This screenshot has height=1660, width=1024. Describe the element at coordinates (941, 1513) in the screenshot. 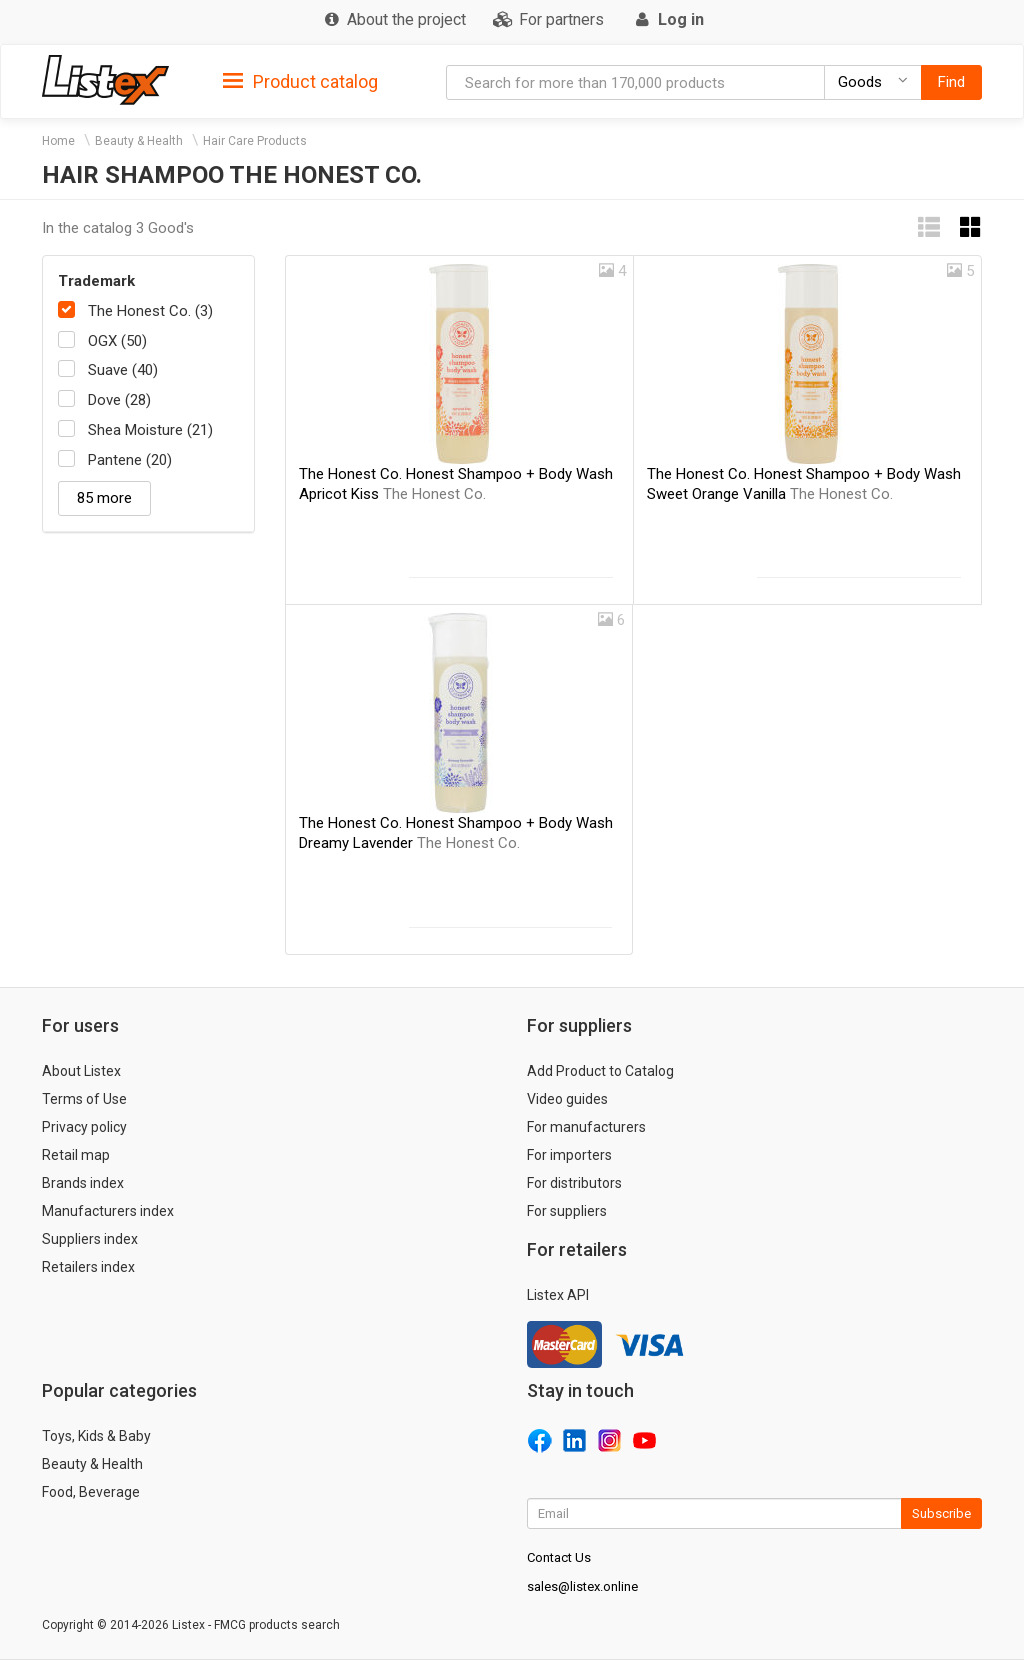

I see `Subscribe` at that location.